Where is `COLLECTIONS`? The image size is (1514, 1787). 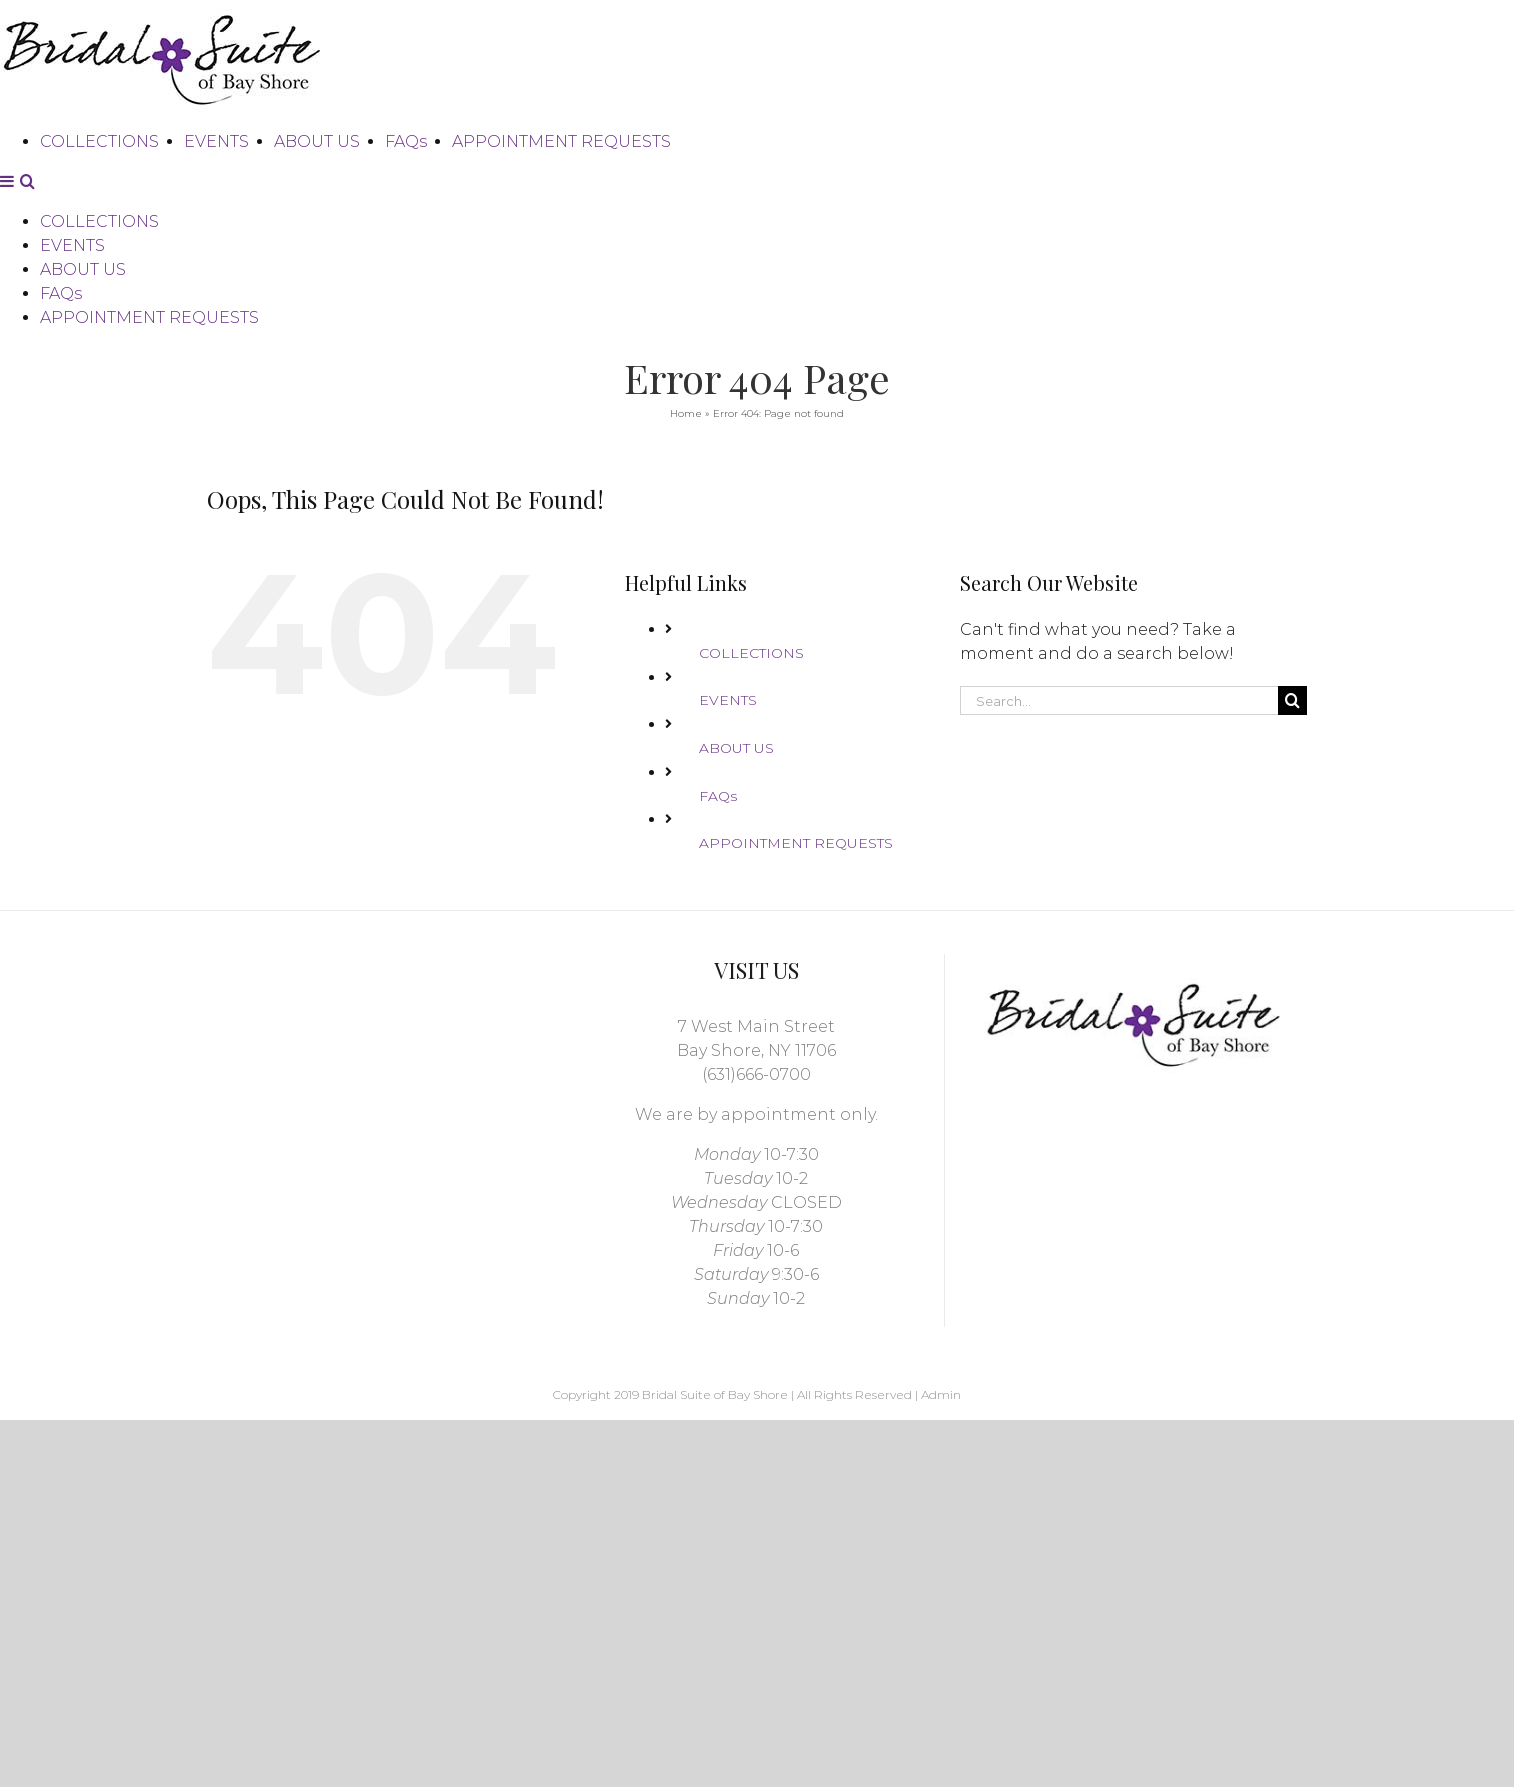
COLLECTIONS is located at coordinates (751, 659).